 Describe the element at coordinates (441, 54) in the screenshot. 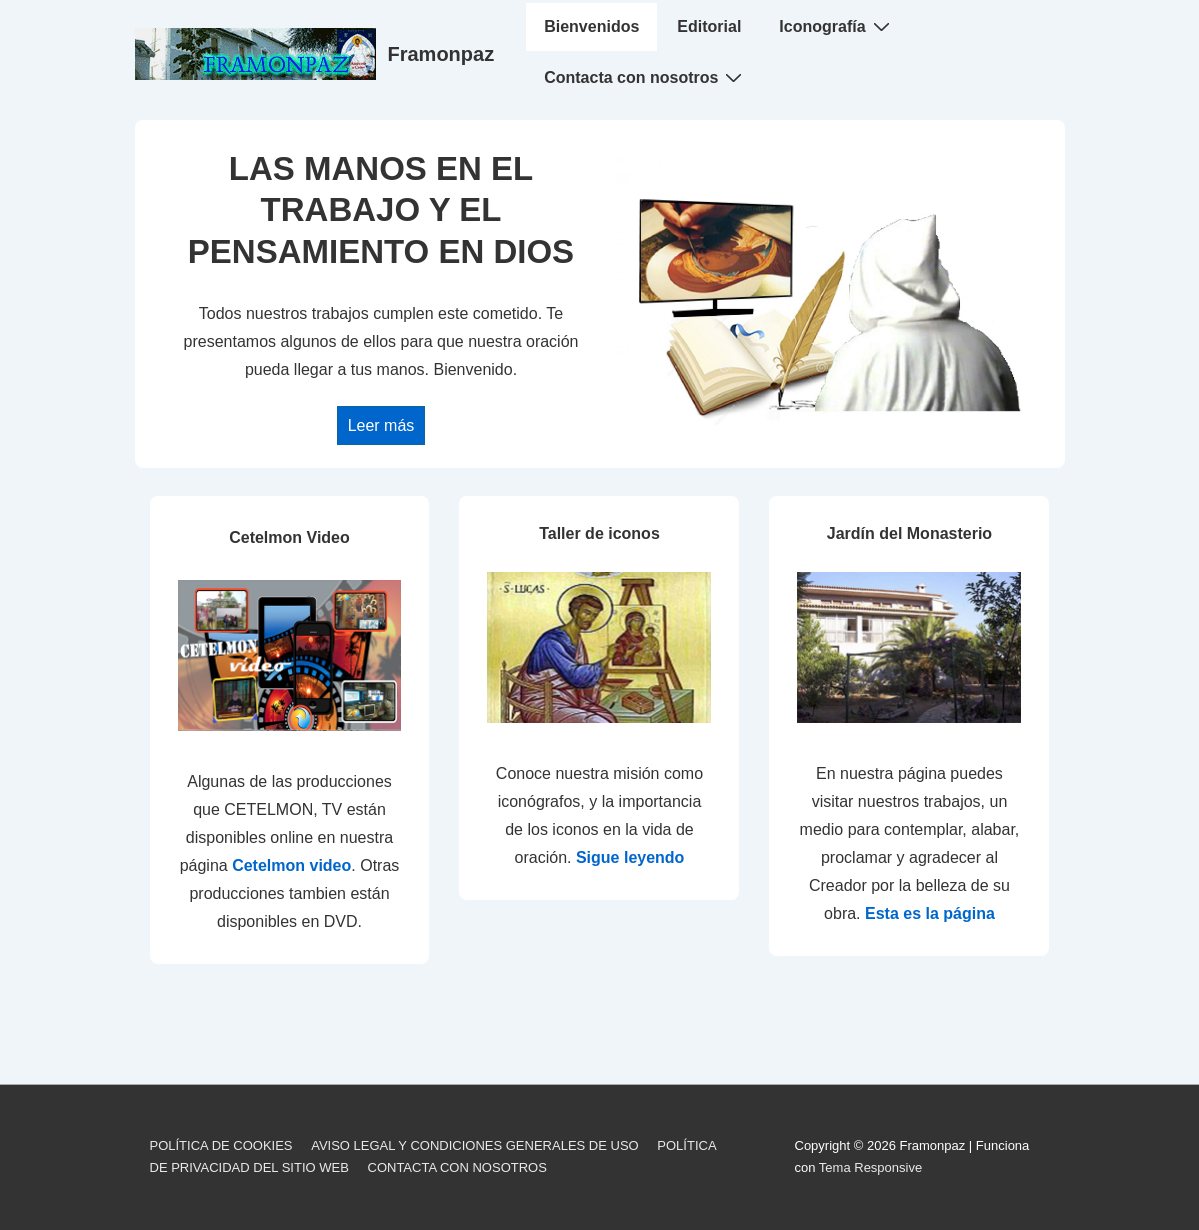

I see `Framonpaz` at that location.